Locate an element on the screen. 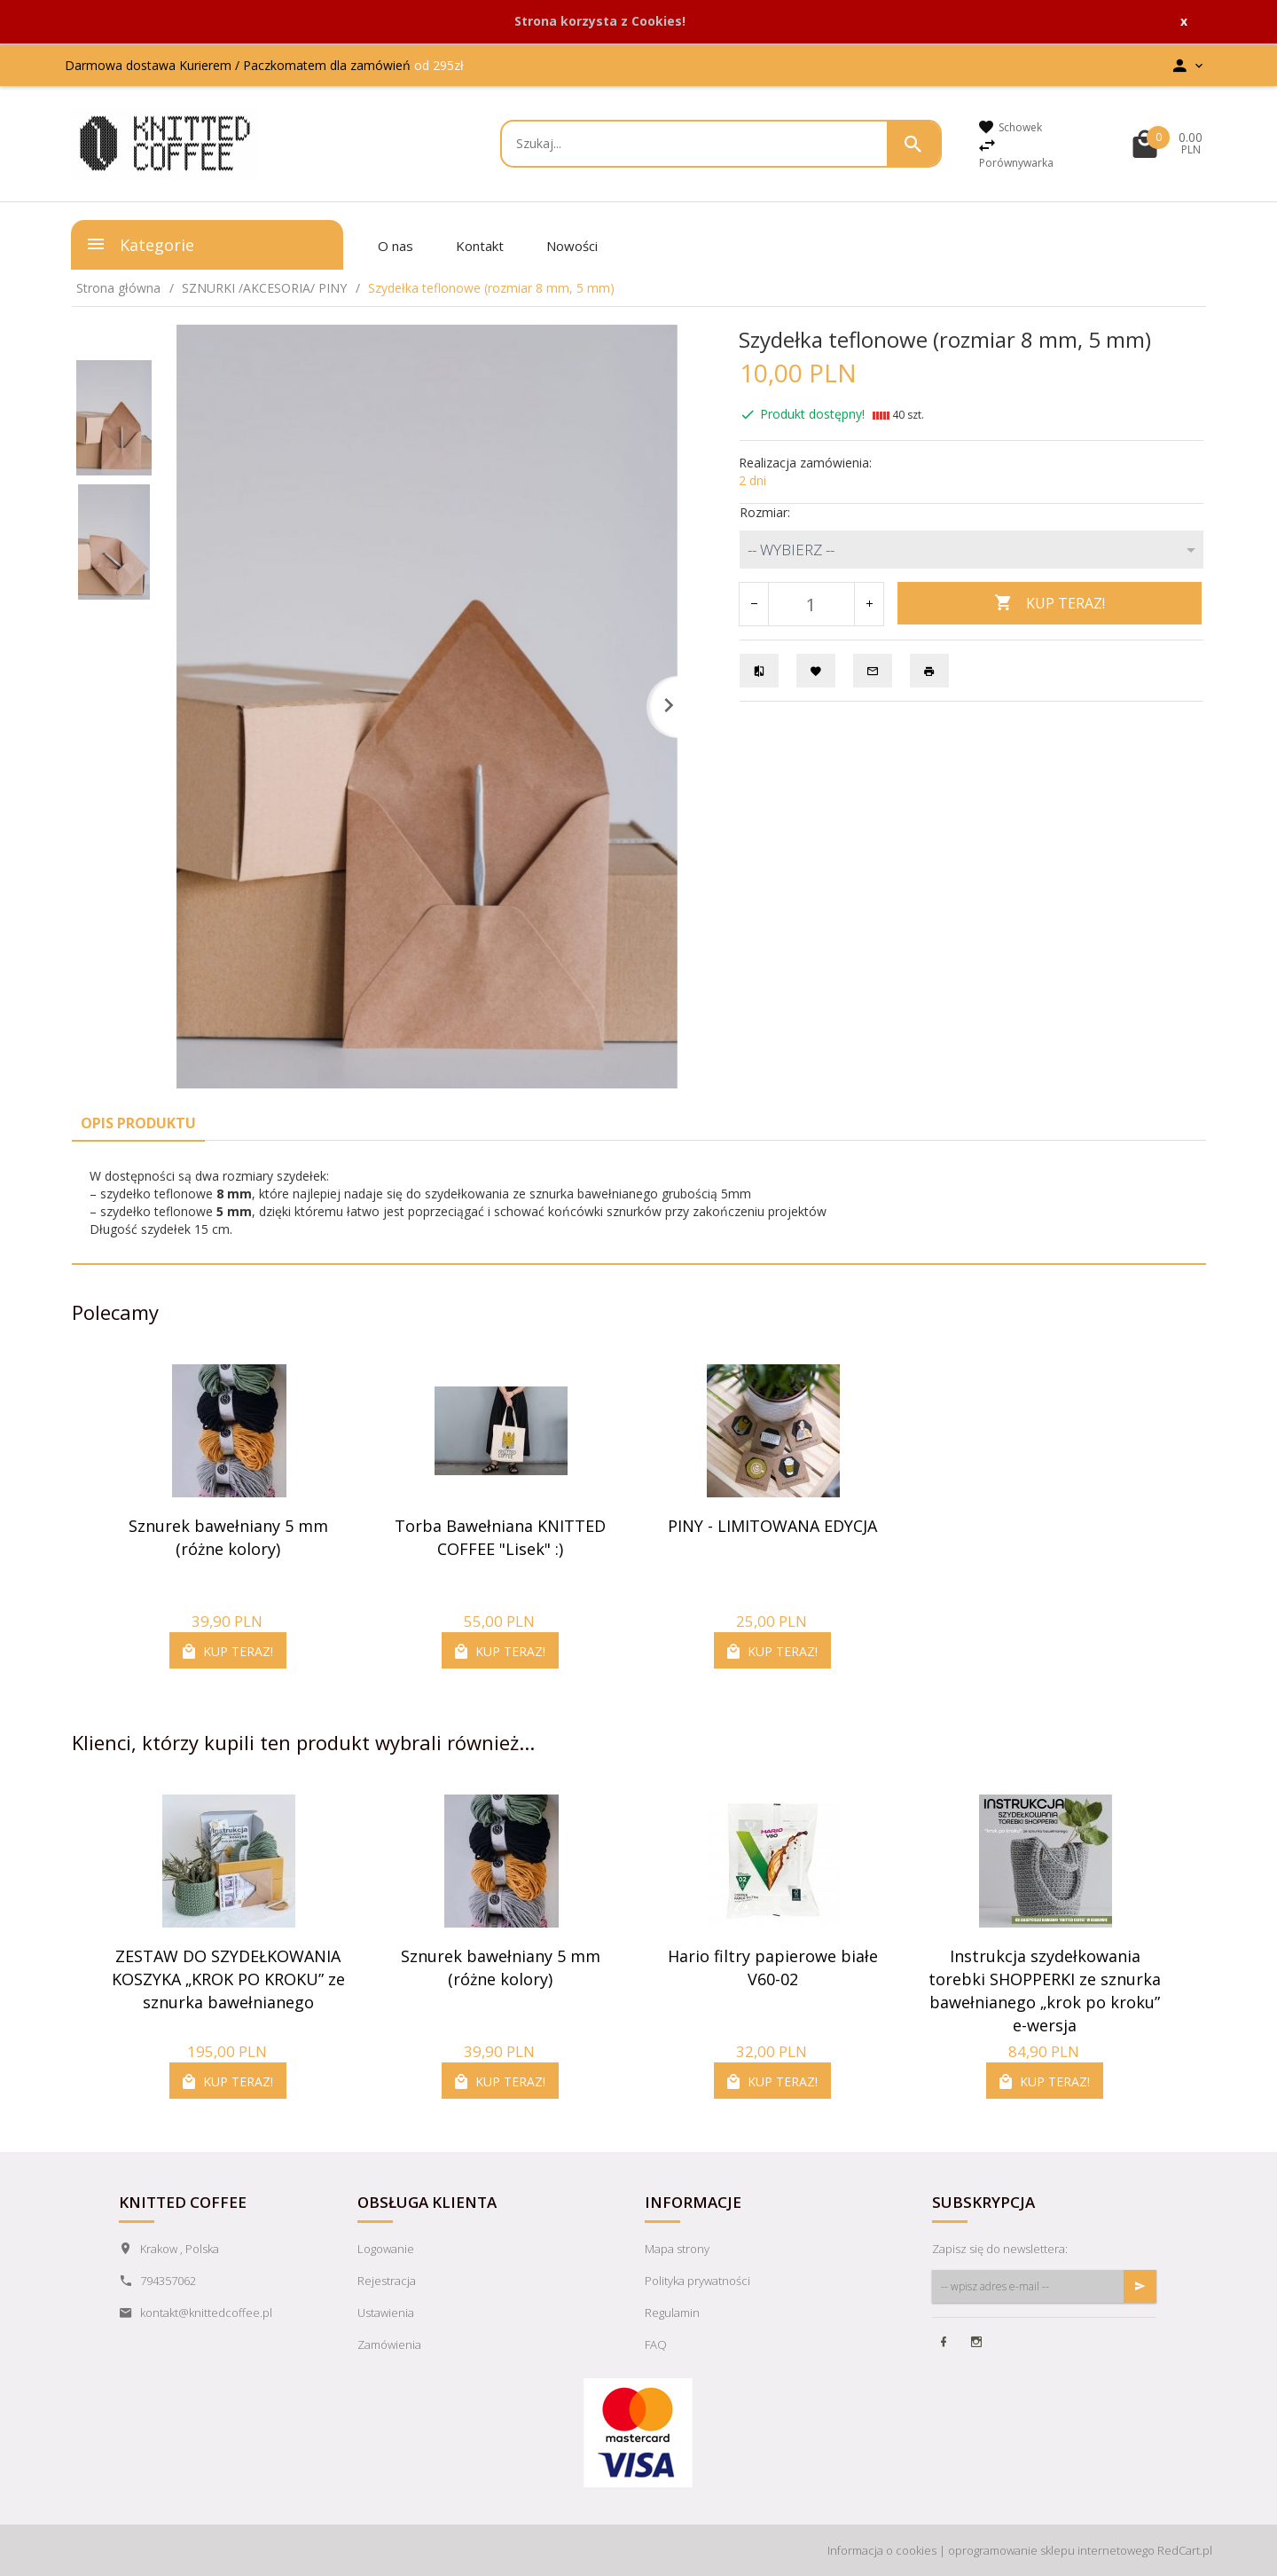 This screenshot has height=2576, width=1277. Hario filtry papierowe białe V60-02 is located at coordinates (773, 1967).